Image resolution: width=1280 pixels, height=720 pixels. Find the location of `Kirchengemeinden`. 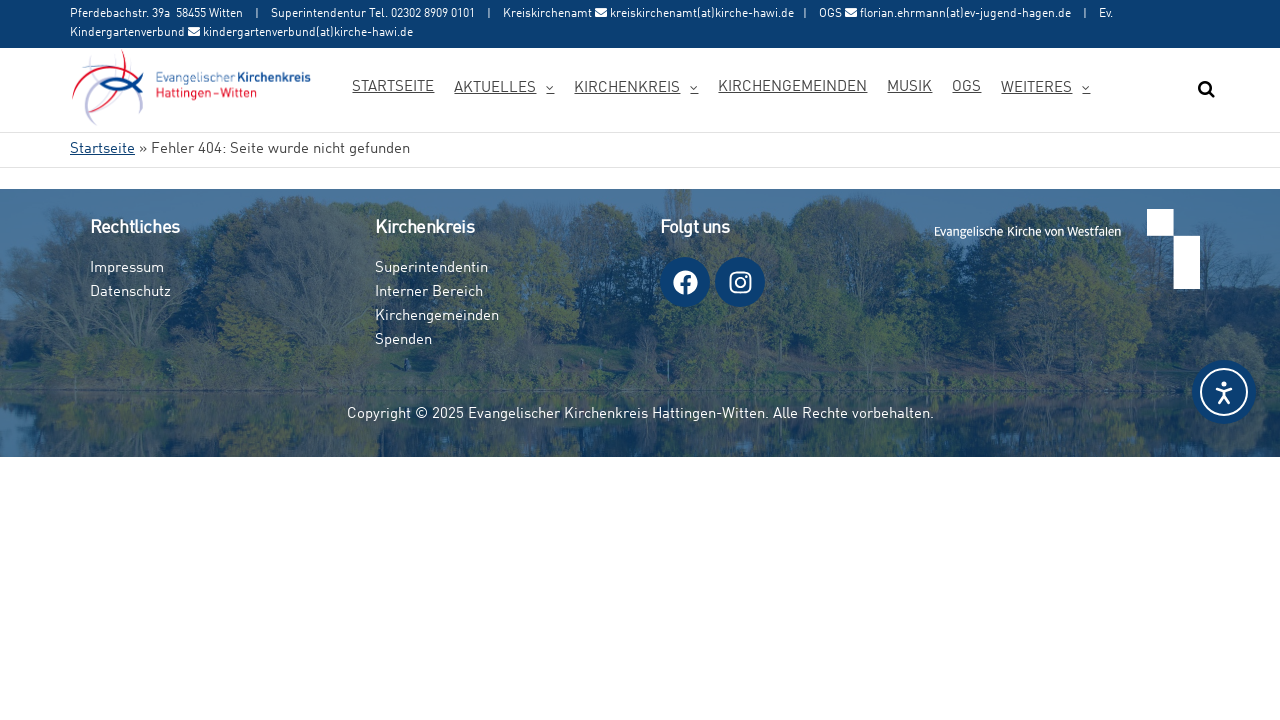

Kirchengemeinden is located at coordinates (792, 87).